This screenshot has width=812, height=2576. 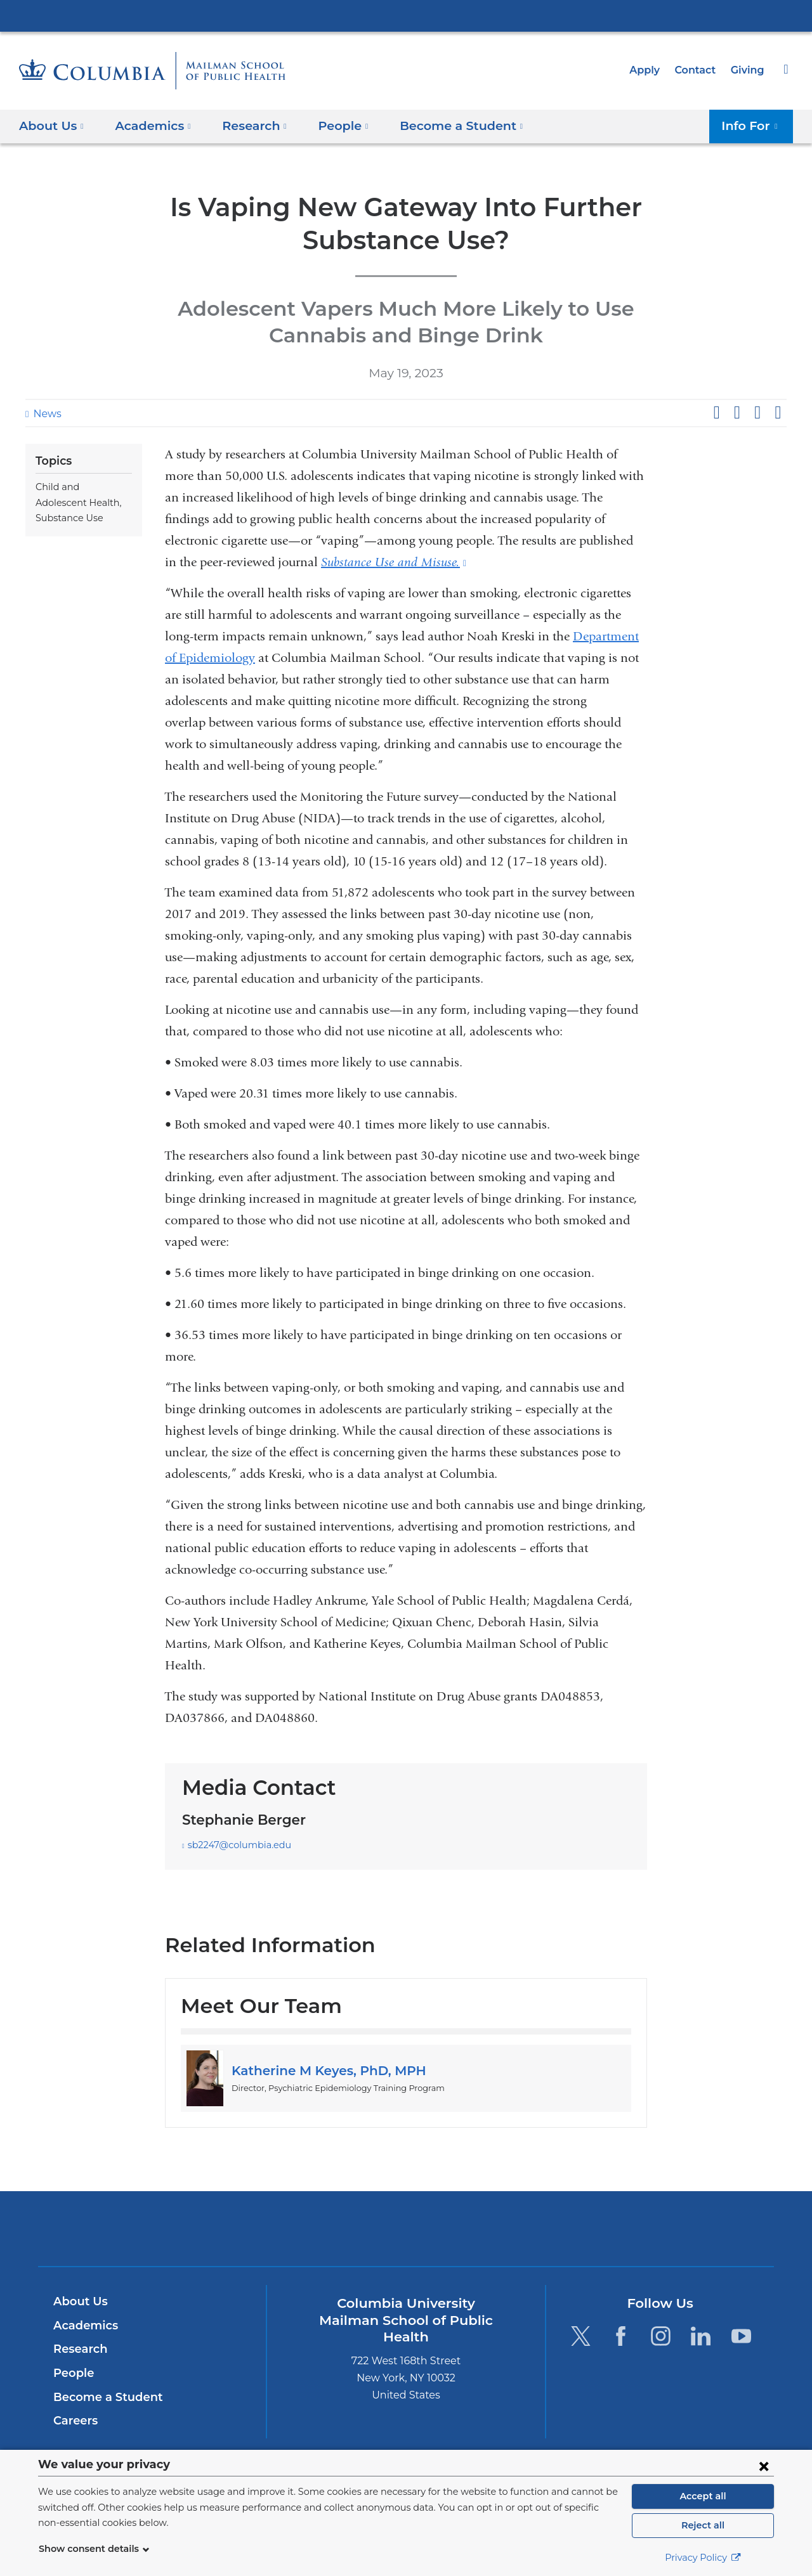 I want to click on Share on X (formerly Twitter), so click(x=736, y=413).